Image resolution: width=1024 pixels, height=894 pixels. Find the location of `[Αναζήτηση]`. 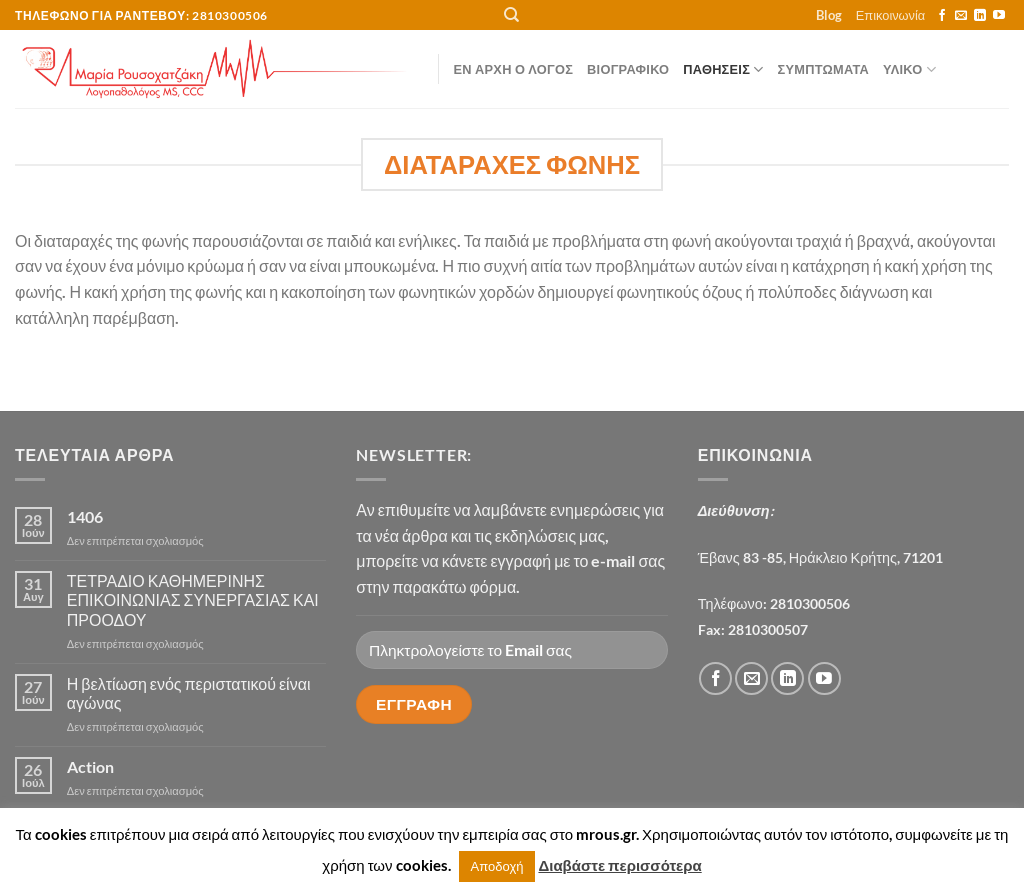

[Αναζήτηση] is located at coordinates (511, 15).